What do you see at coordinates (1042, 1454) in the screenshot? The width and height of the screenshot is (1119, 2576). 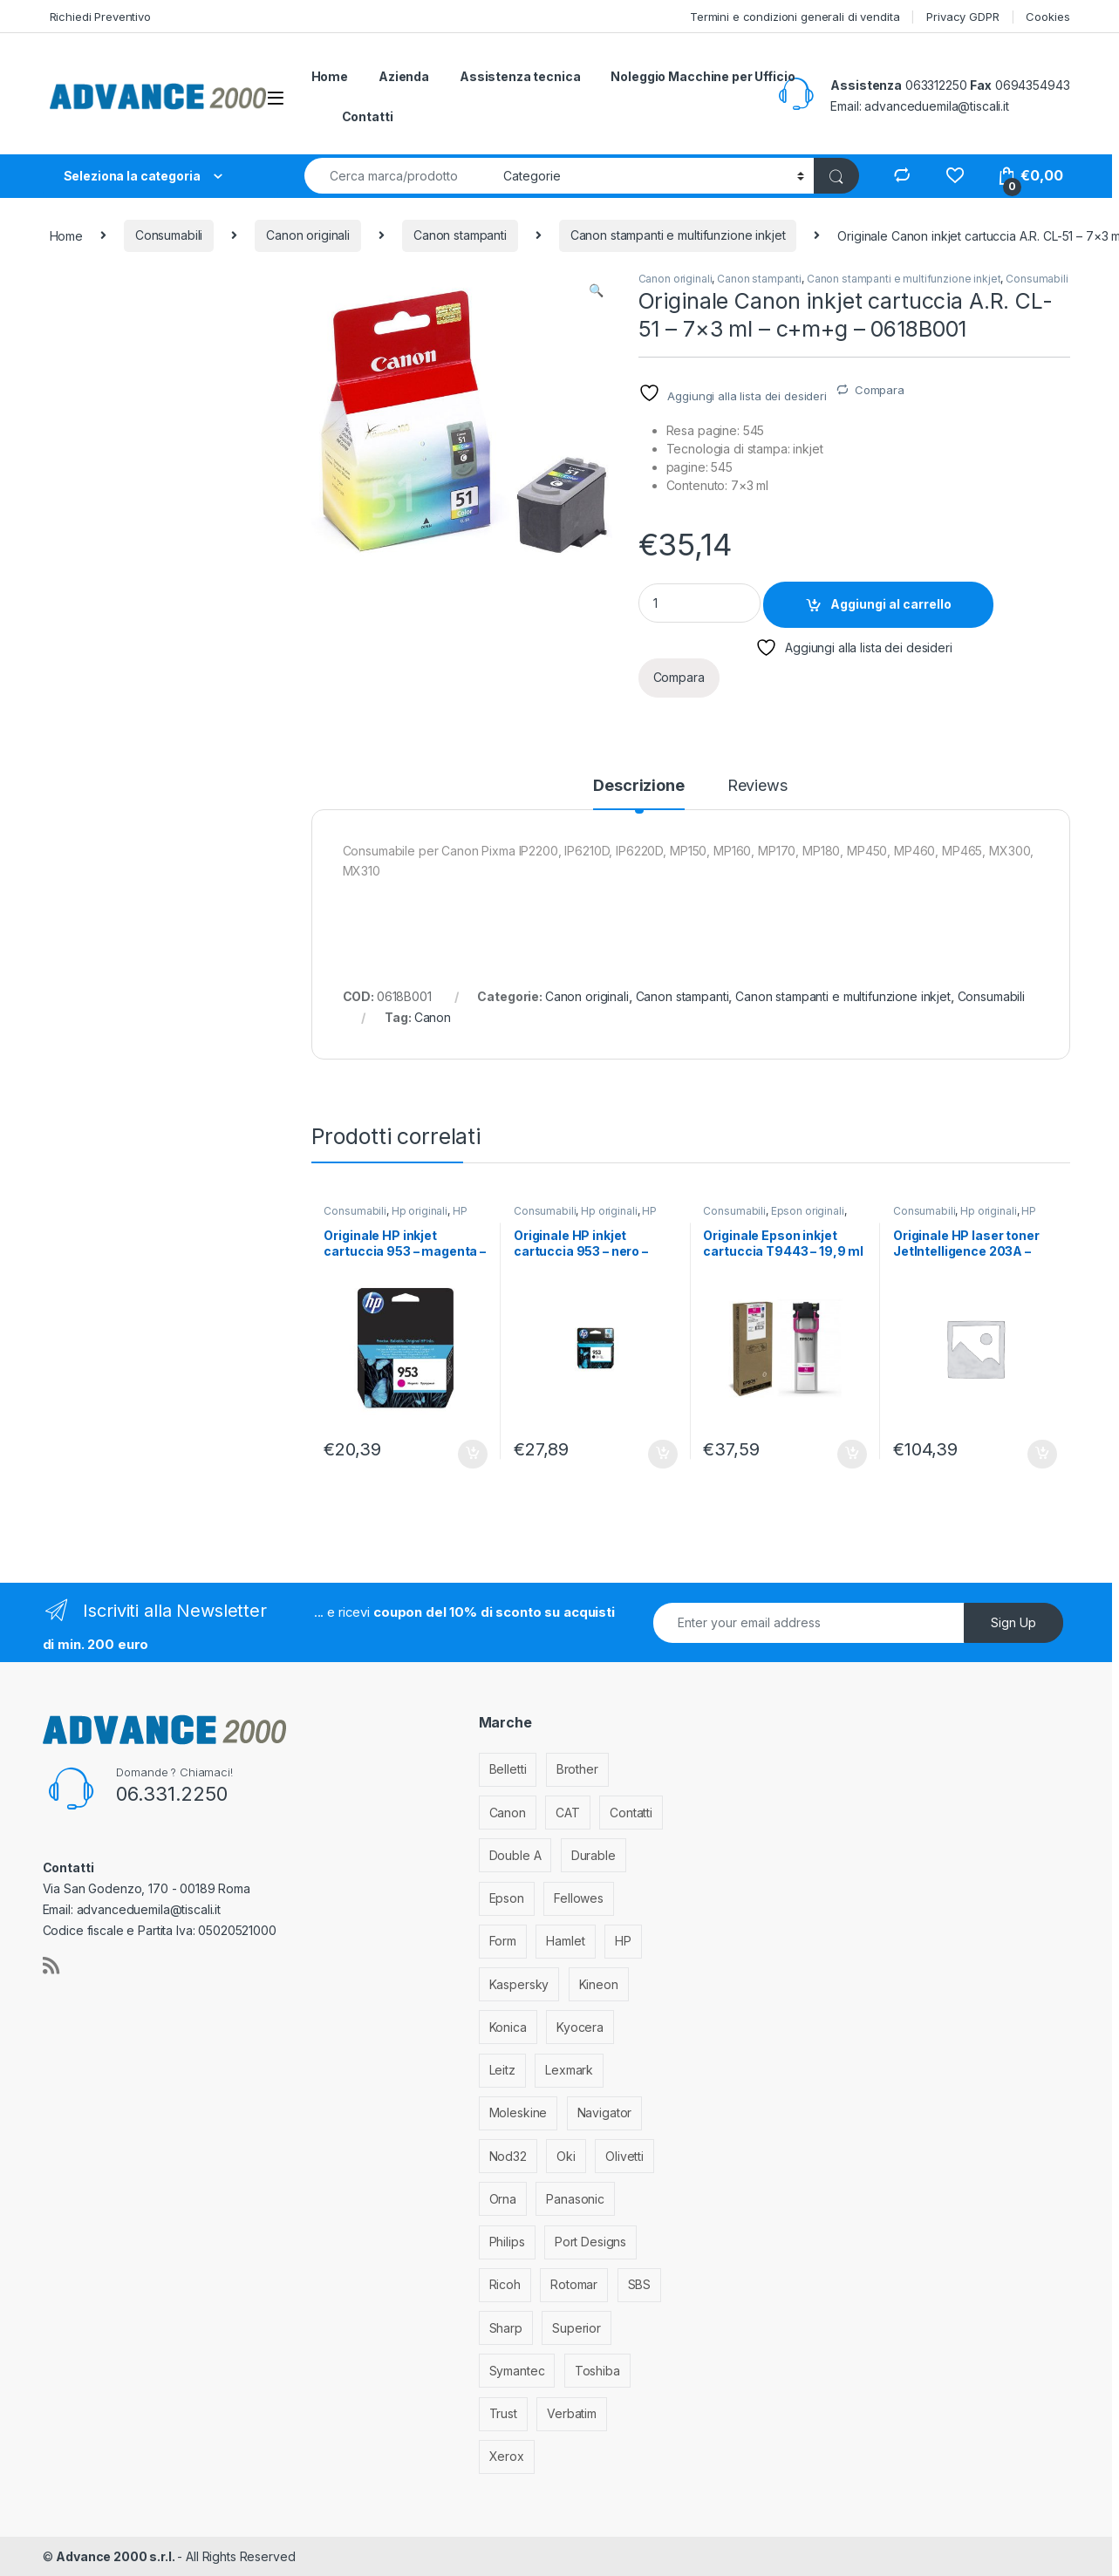 I see `Aggiungi al carrello [Aggiungi al carrello: "Originale HP laser toner JetIntelligence 203A - magenta - CF543A"]` at bounding box center [1042, 1454].